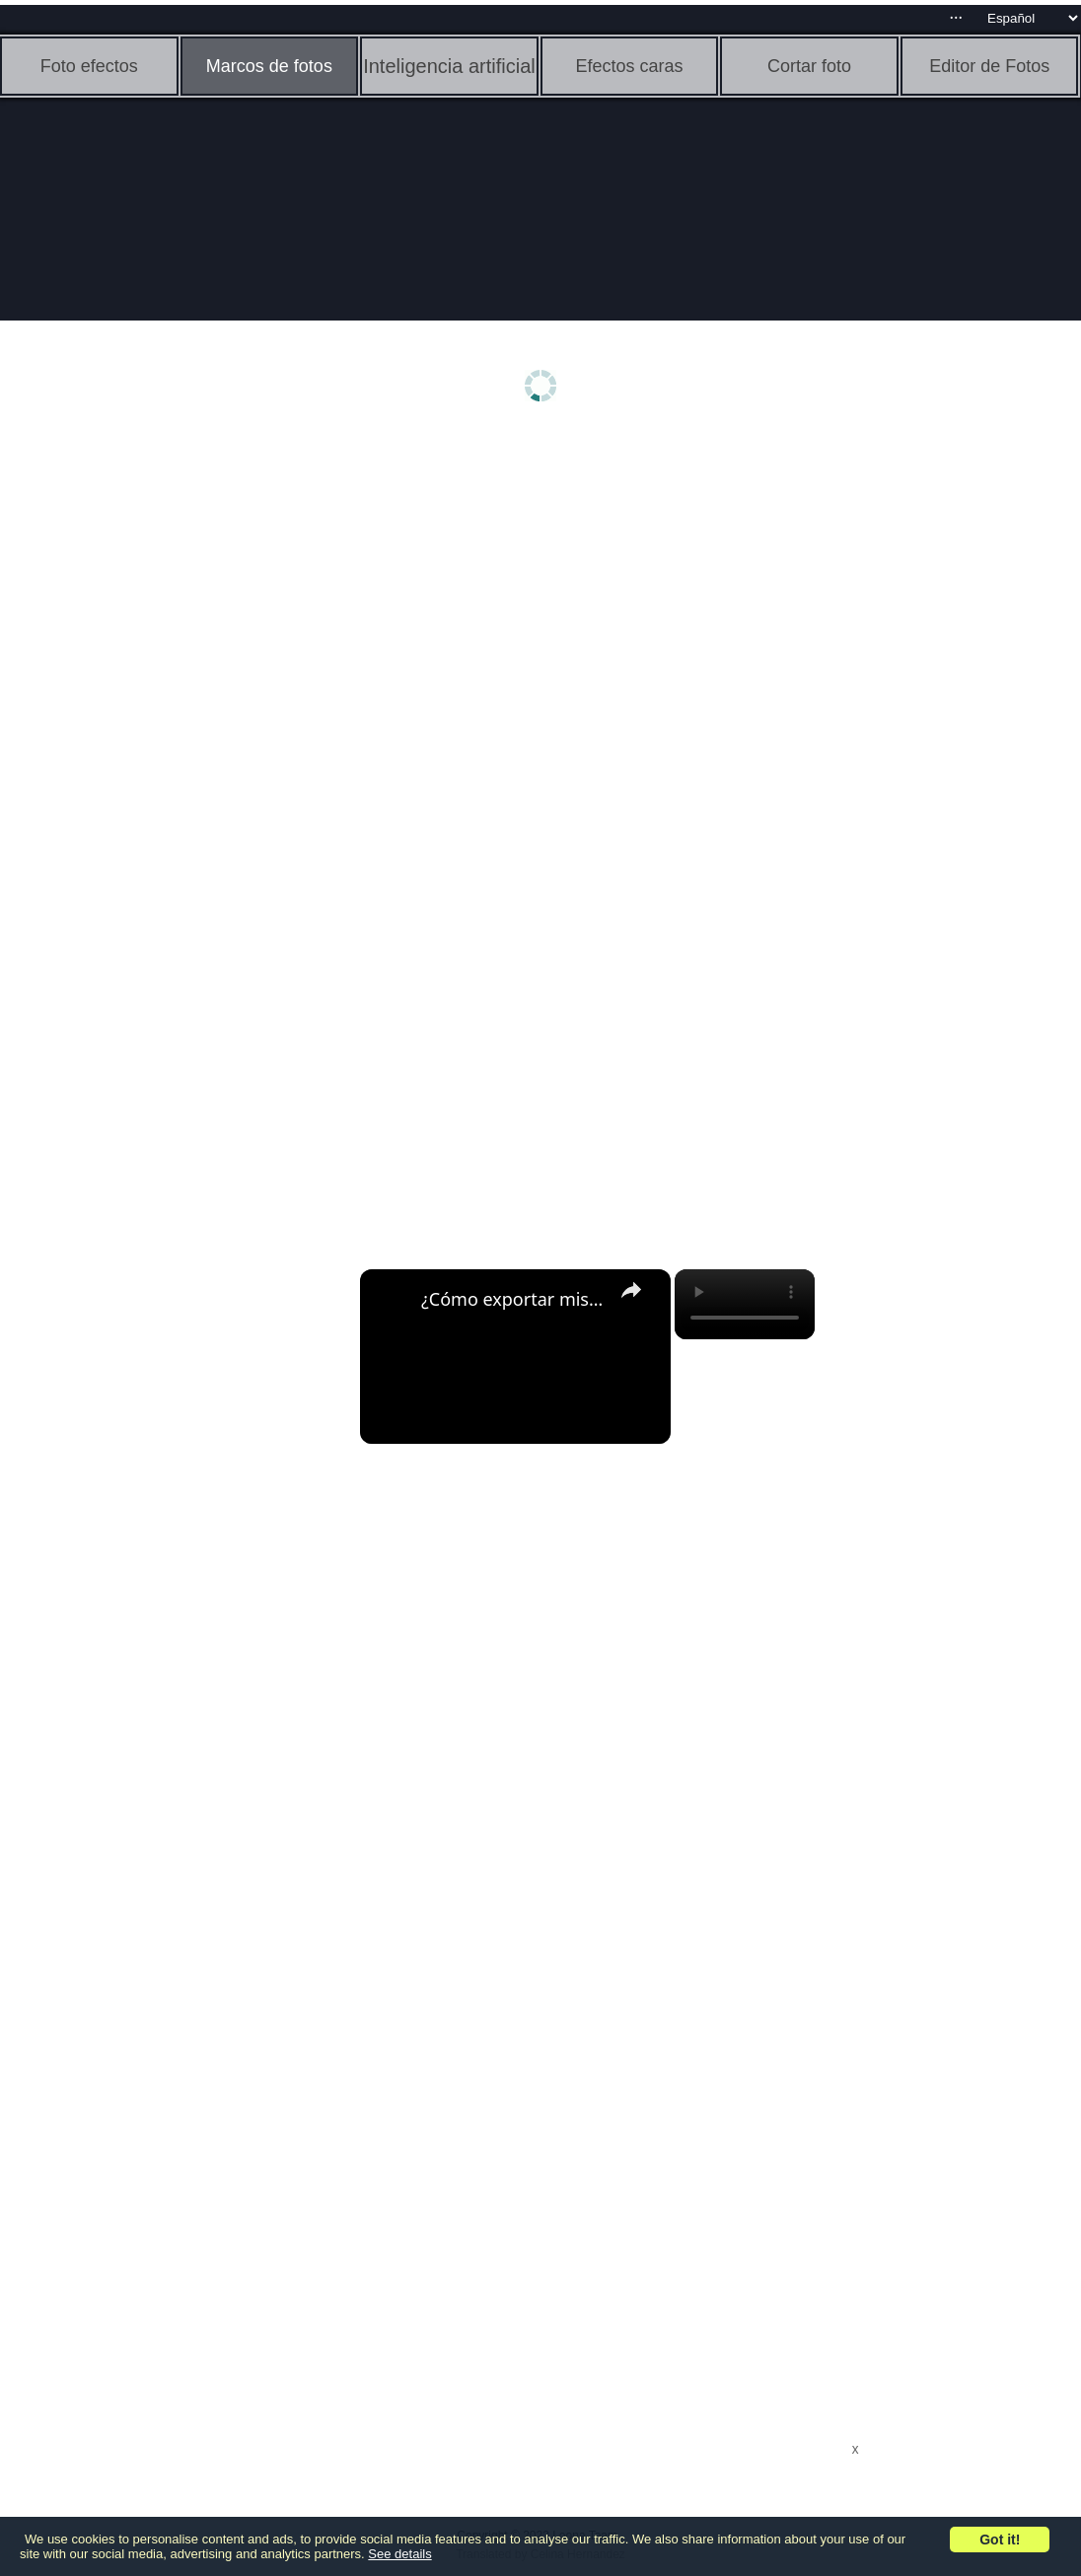  What do you see at coordinates (153, 746) in the screenshot?
I see `[Advertisement]` at bounding box center [153, 746].